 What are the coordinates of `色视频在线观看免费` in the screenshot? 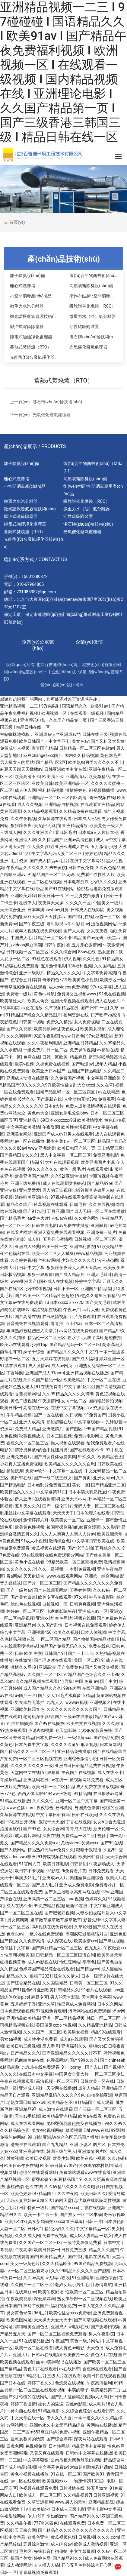 It's located at (38, 2488).